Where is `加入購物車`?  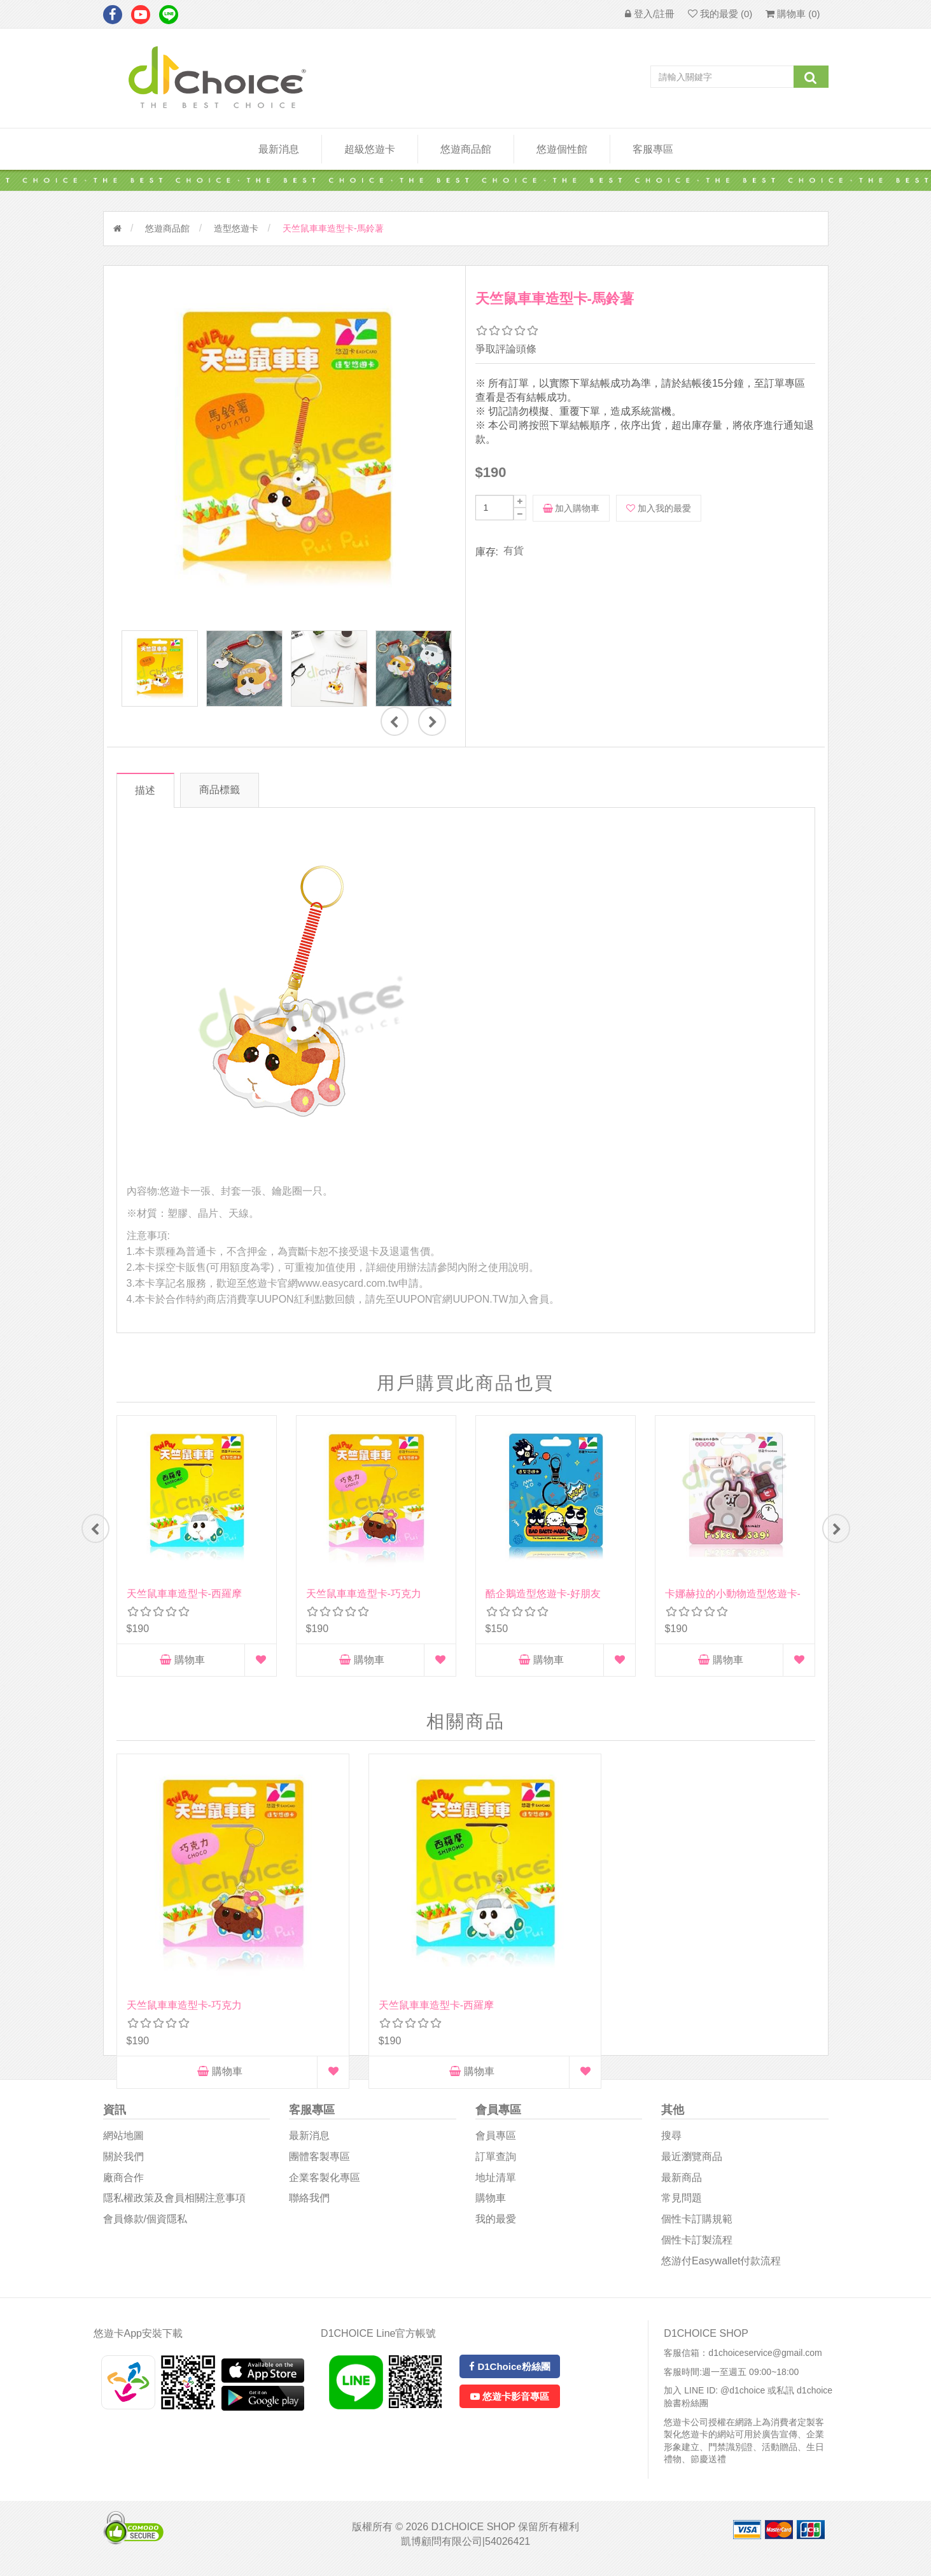
加入購物車 is located at coordinates (571, 508).